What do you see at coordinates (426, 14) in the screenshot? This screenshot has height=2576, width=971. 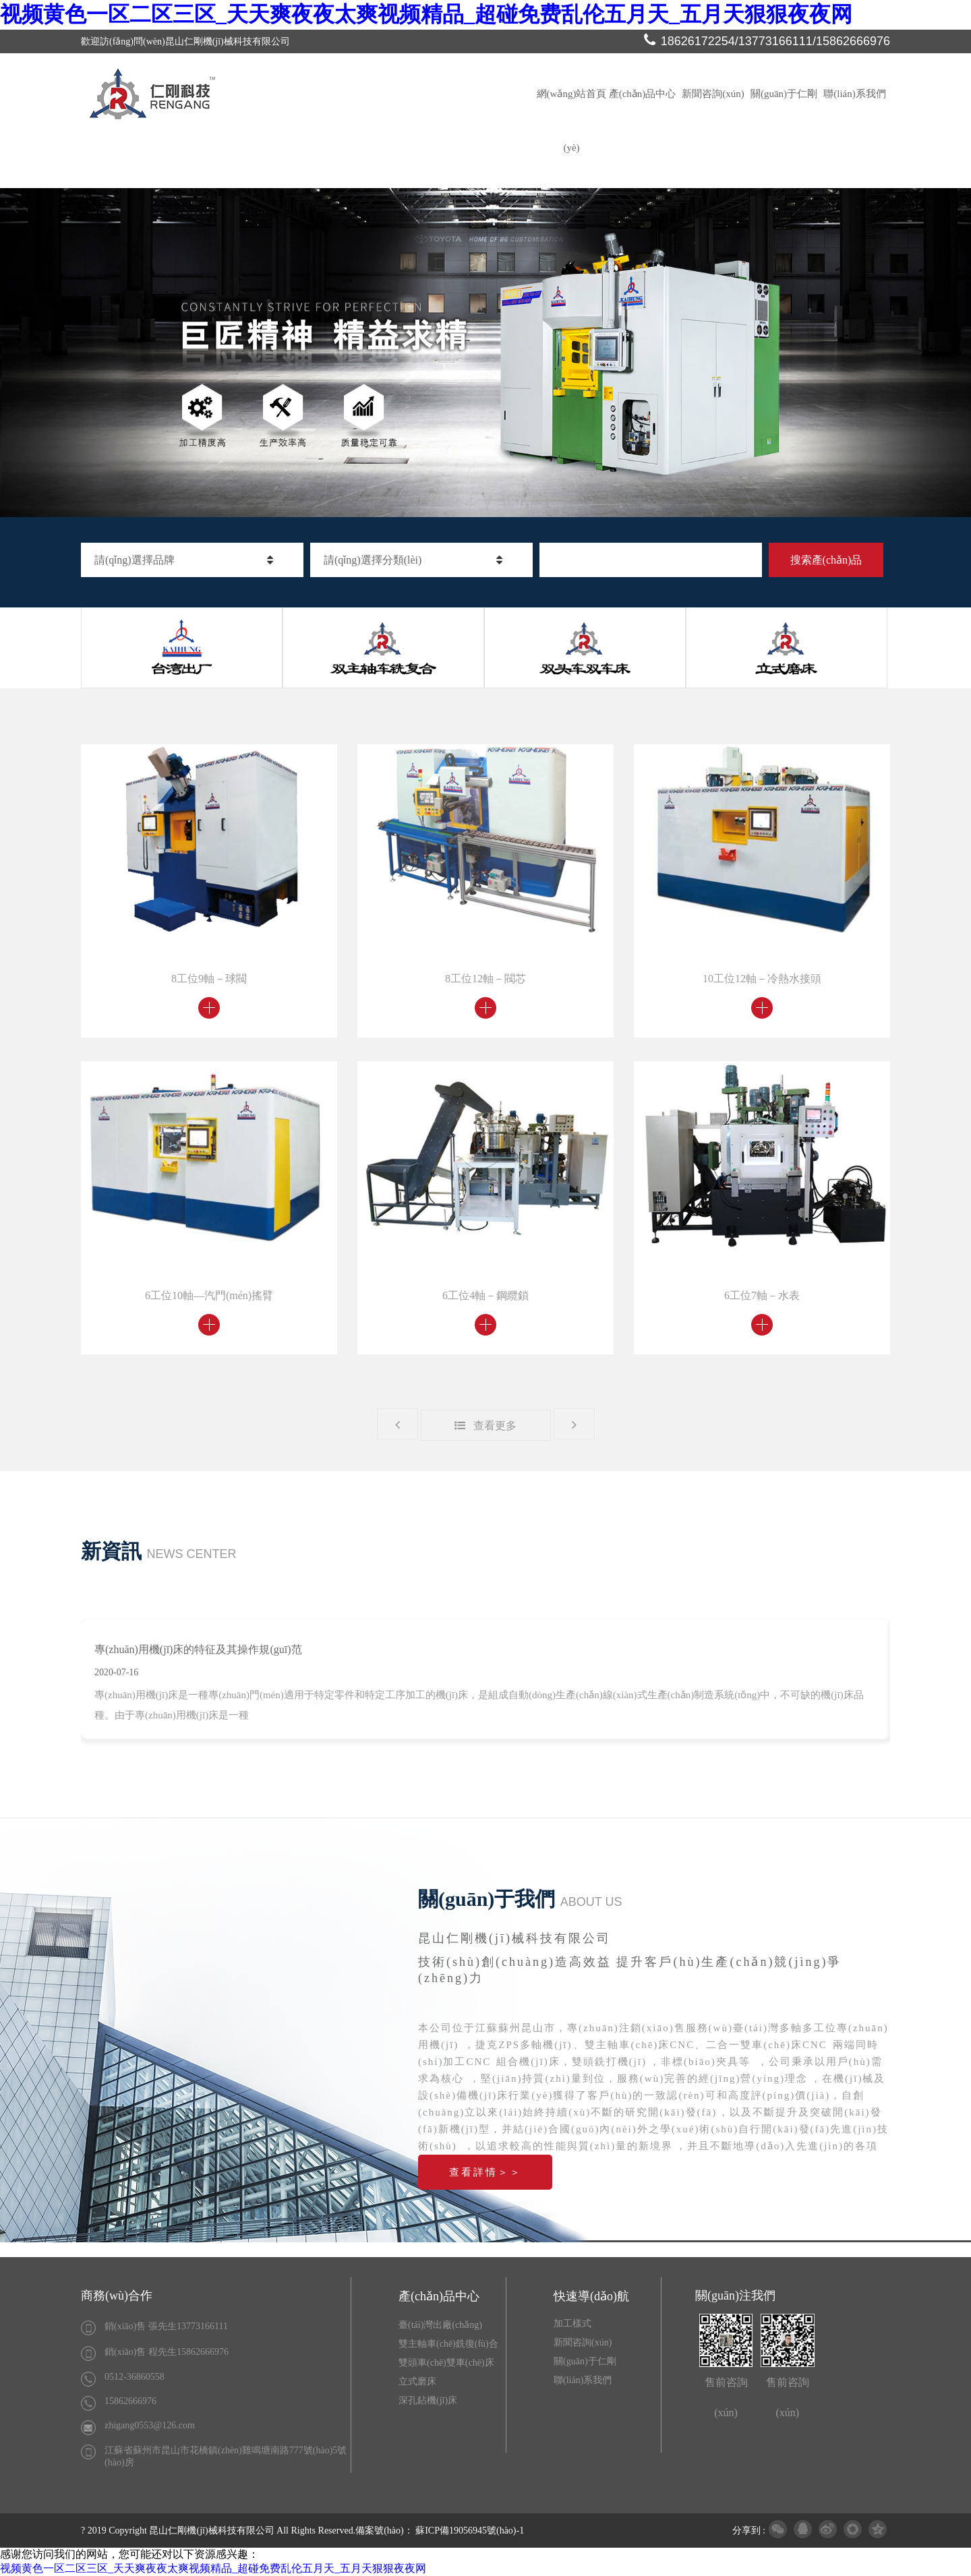 I see `视频黄色一区二区三区_天天爽夜夜太爽视频精品_超碰免费乱伦五月天_五月天狠狠夜夜网` at bounding box center [426, 14].